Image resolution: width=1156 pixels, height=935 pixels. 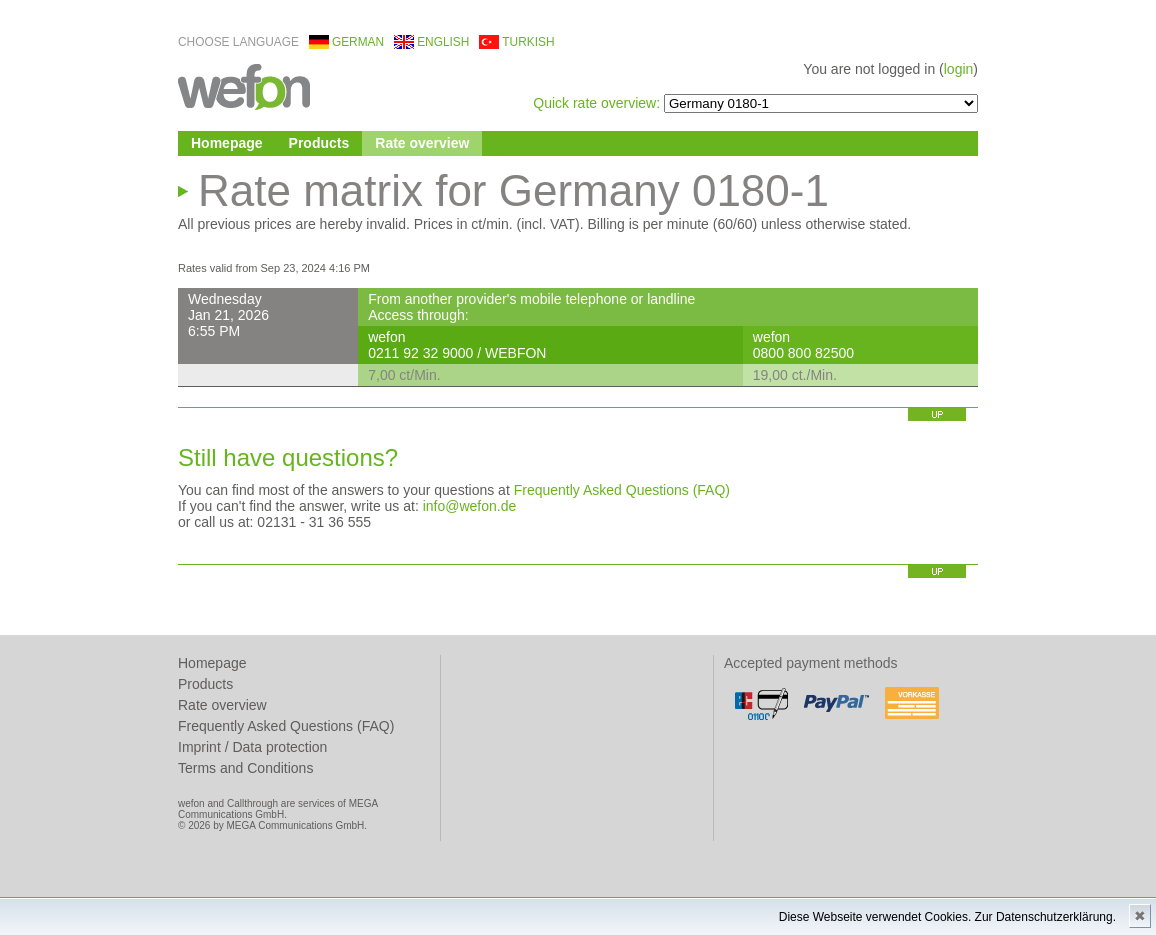 What do you see at coordinates (622, 490) in the screenshot?
I see `Frequently Asked Questions (FAQ)` at bounding box center [622, 490].